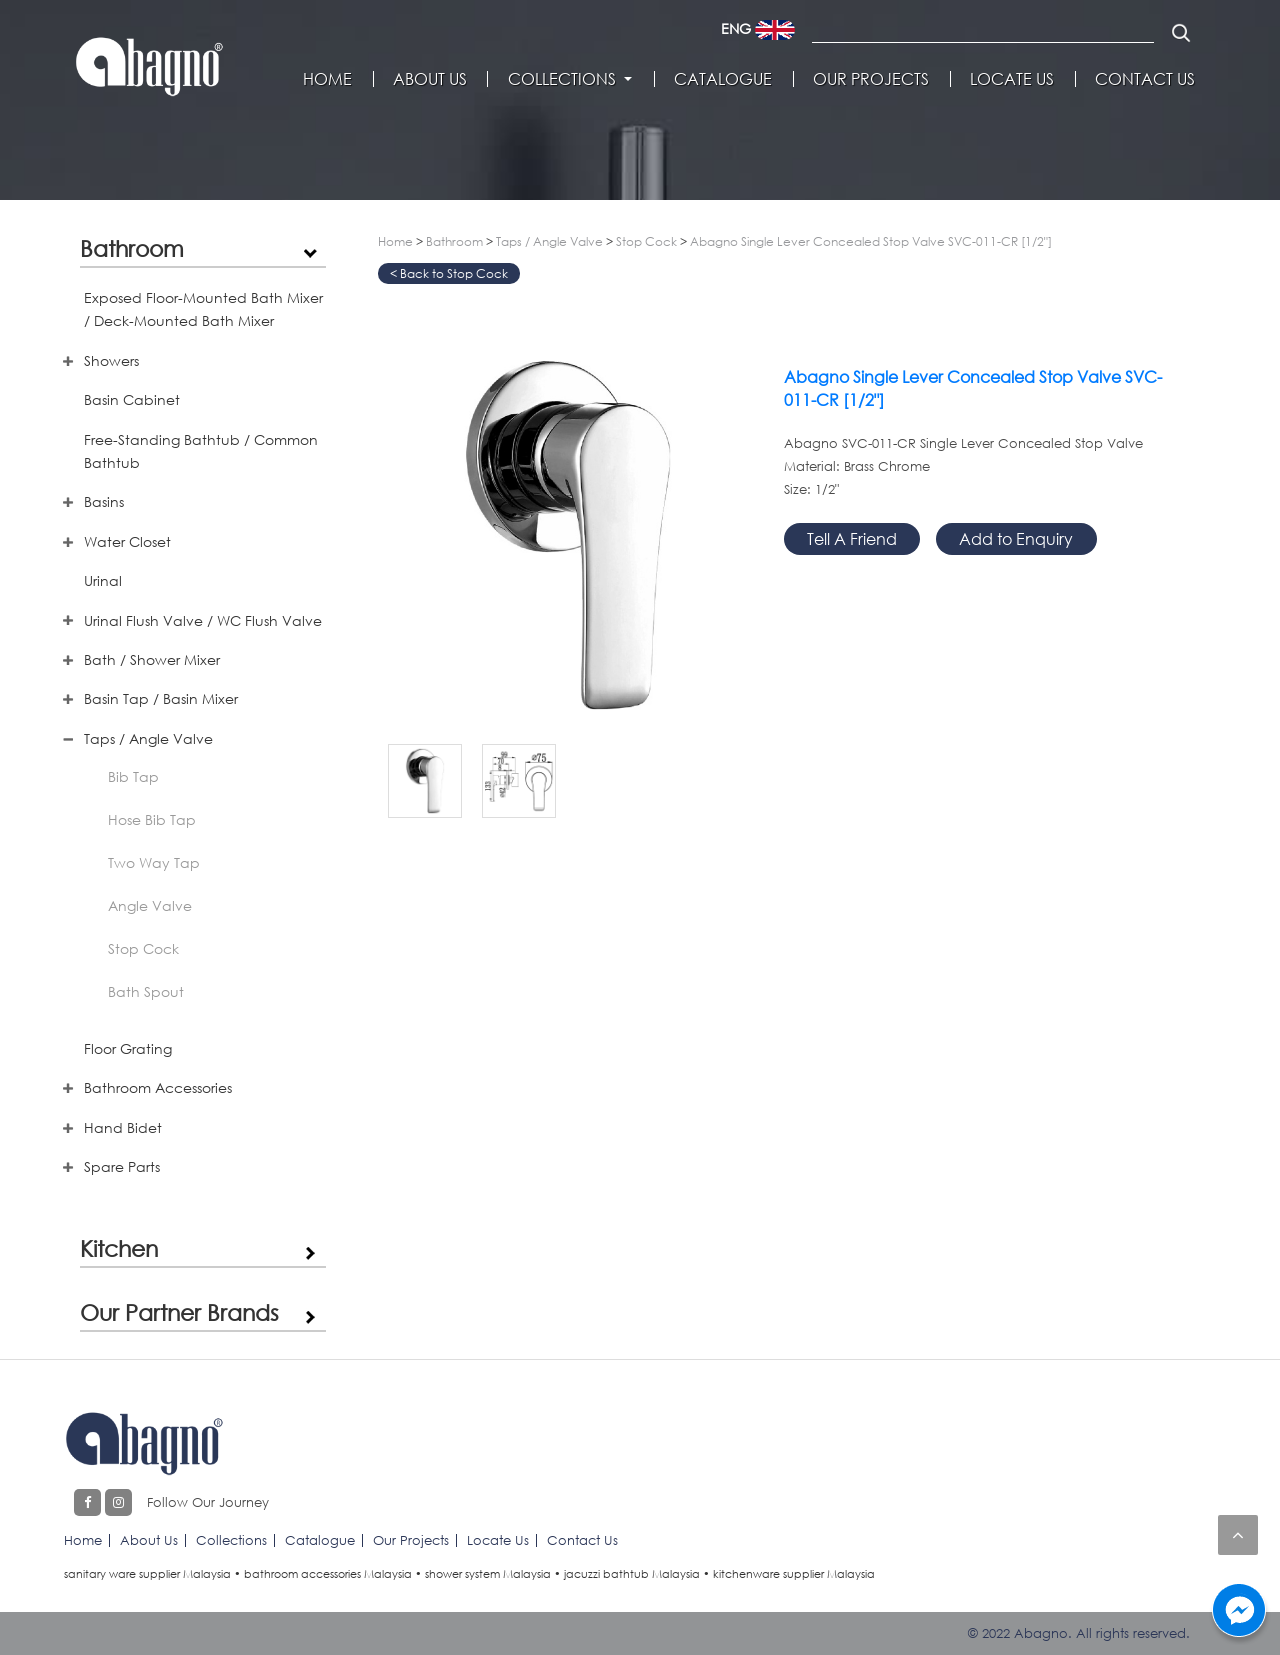 The image size is (1280, 1655). I want to click on Catalogue, so click(723, 79).